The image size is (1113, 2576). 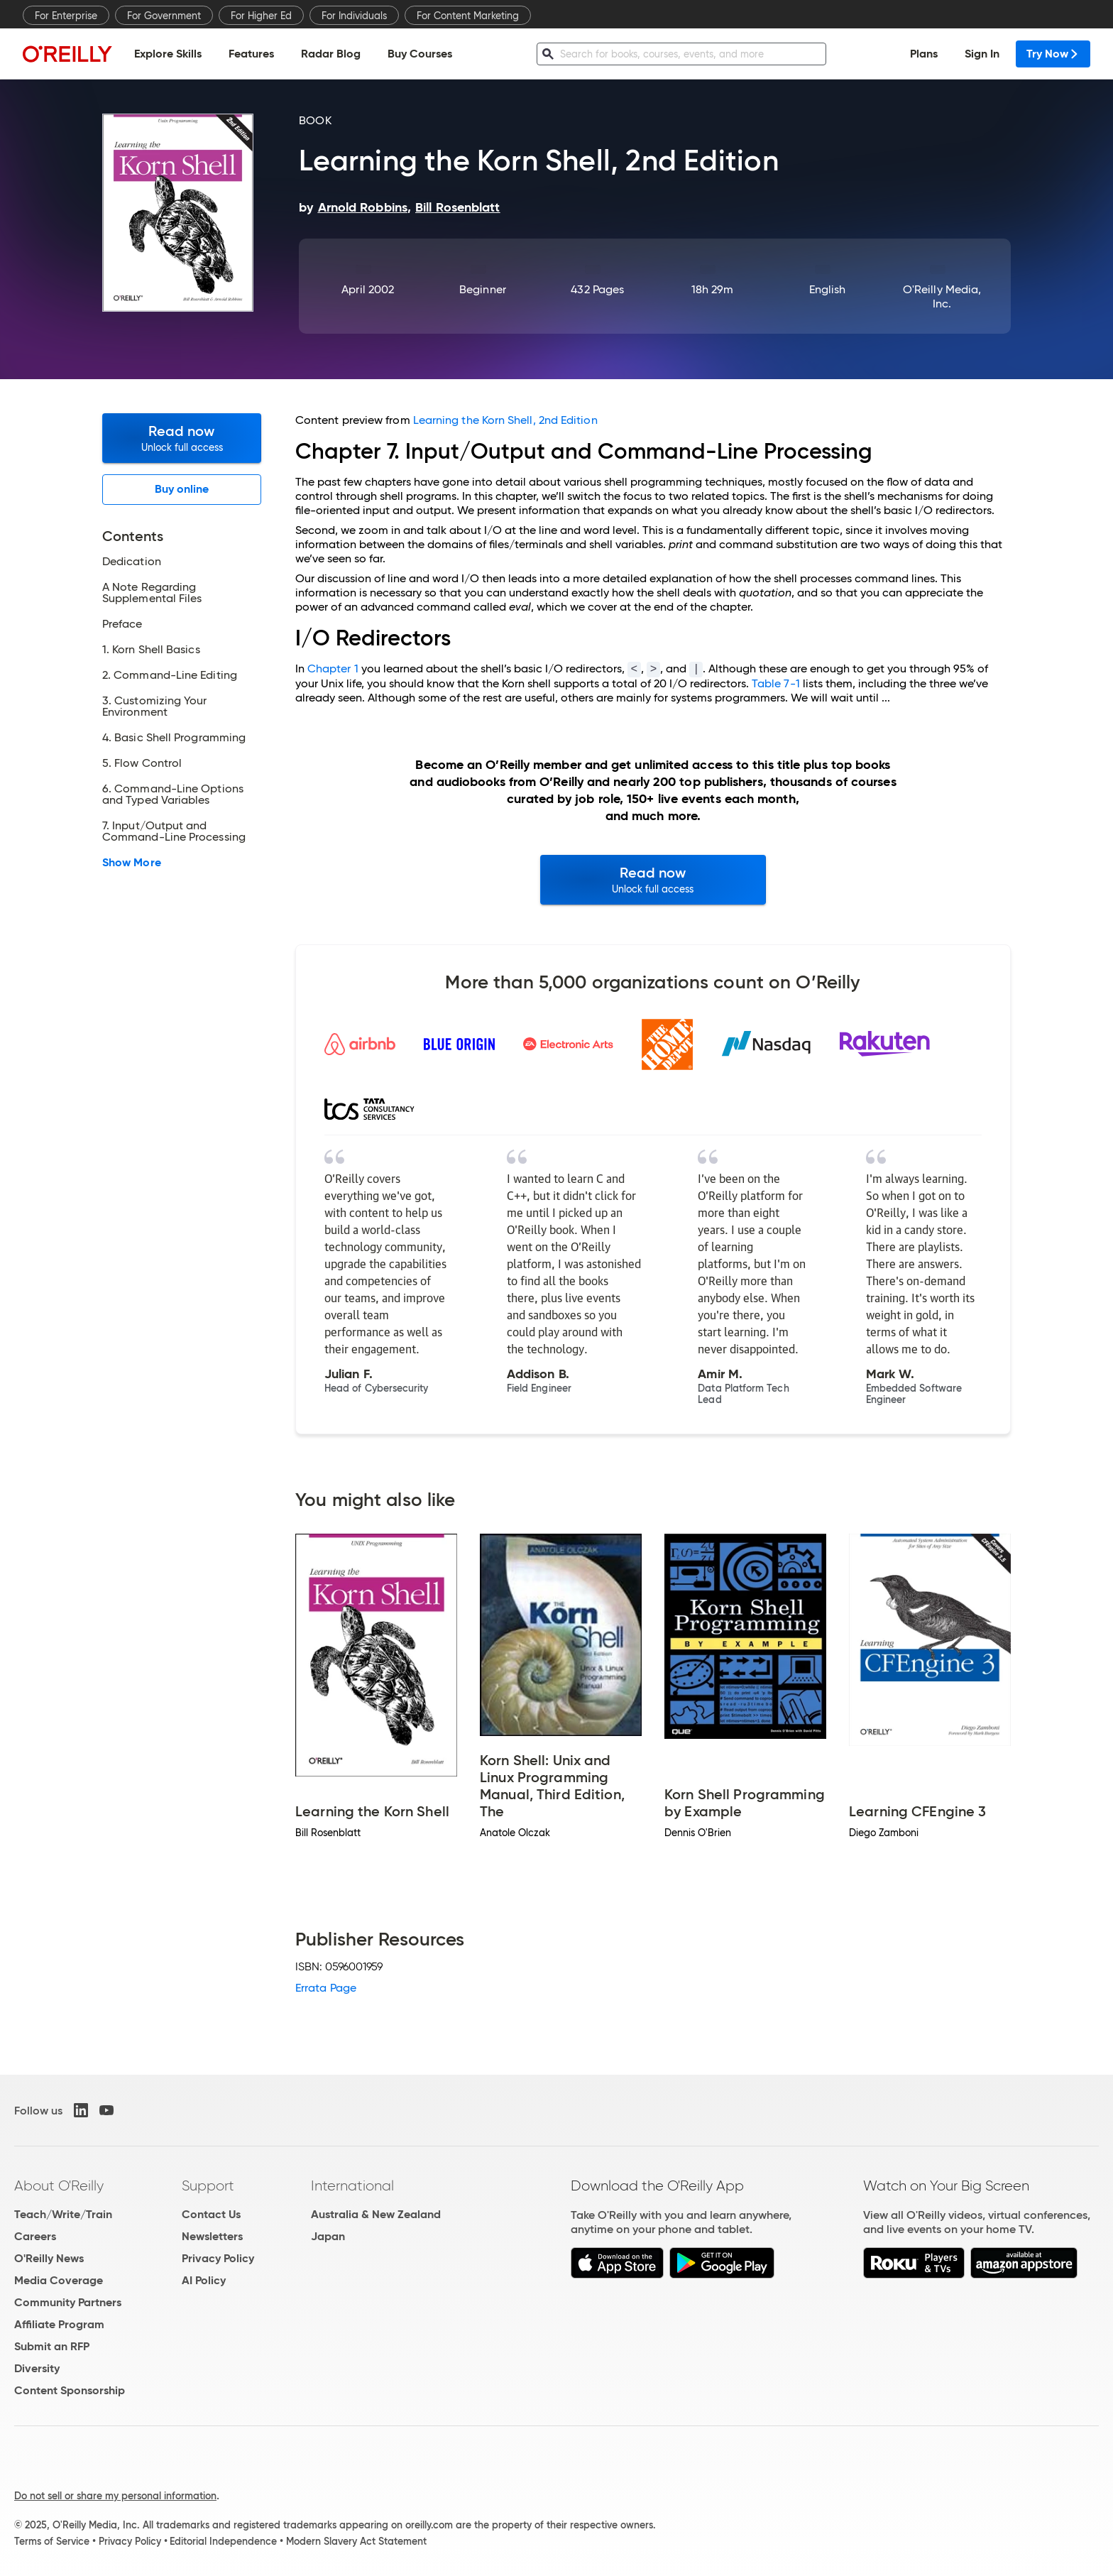 I want to click on Show More, so click(x=131, y=862).